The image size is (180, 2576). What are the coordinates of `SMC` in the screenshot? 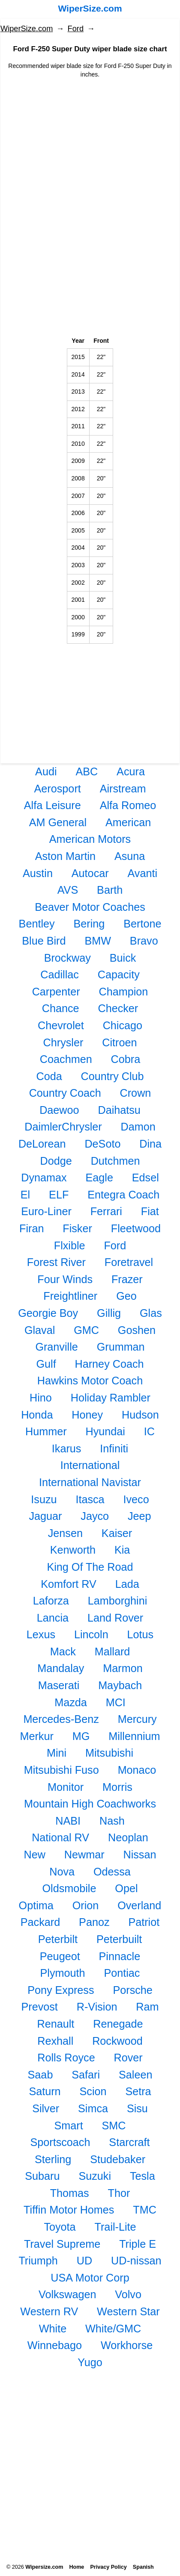 It's located at (114, 2125).